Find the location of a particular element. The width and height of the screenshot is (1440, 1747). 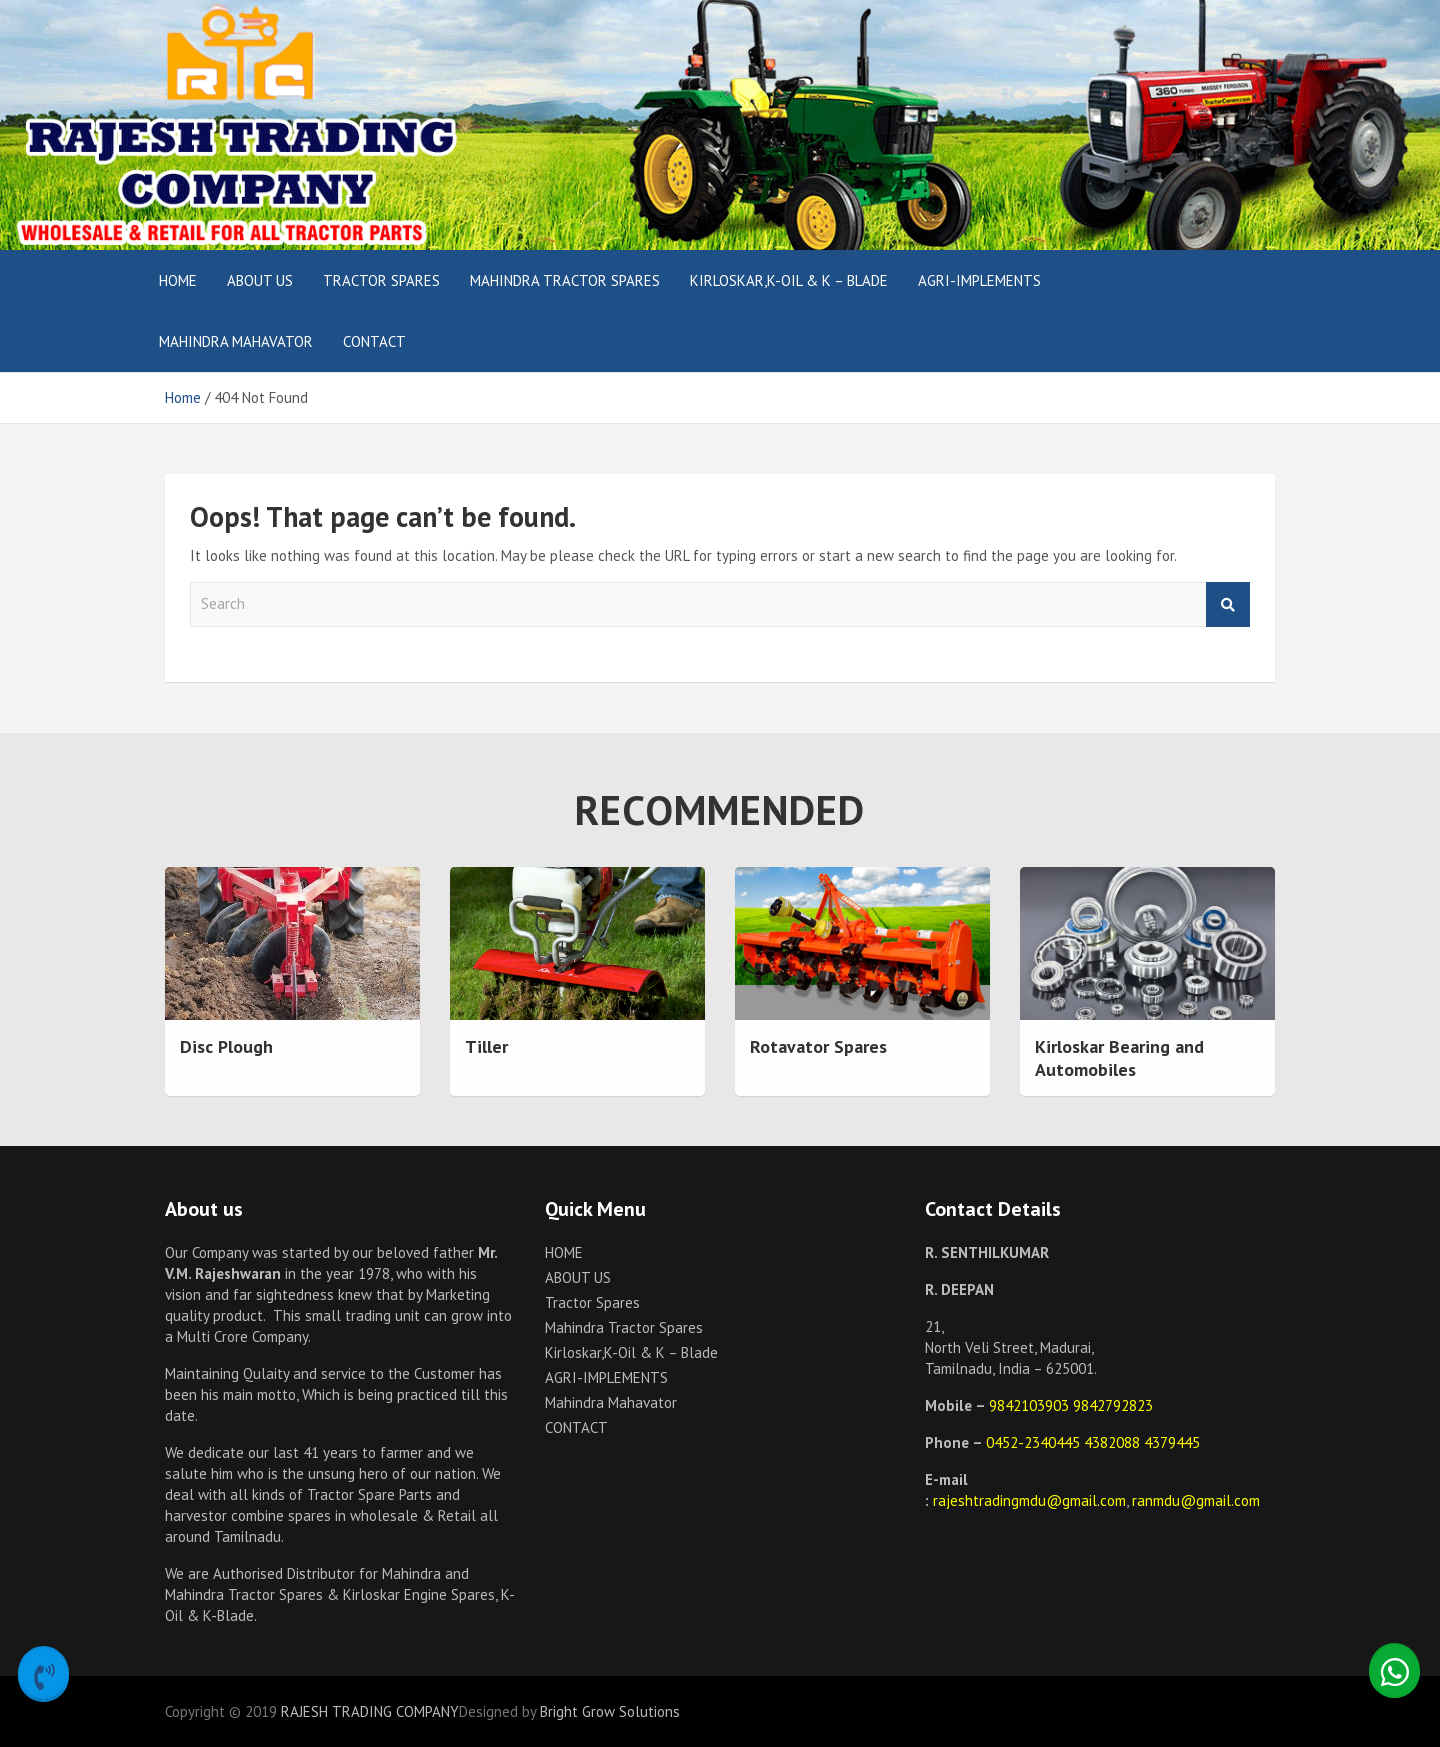

9842103903 is located at coordinates (1031, 1405).